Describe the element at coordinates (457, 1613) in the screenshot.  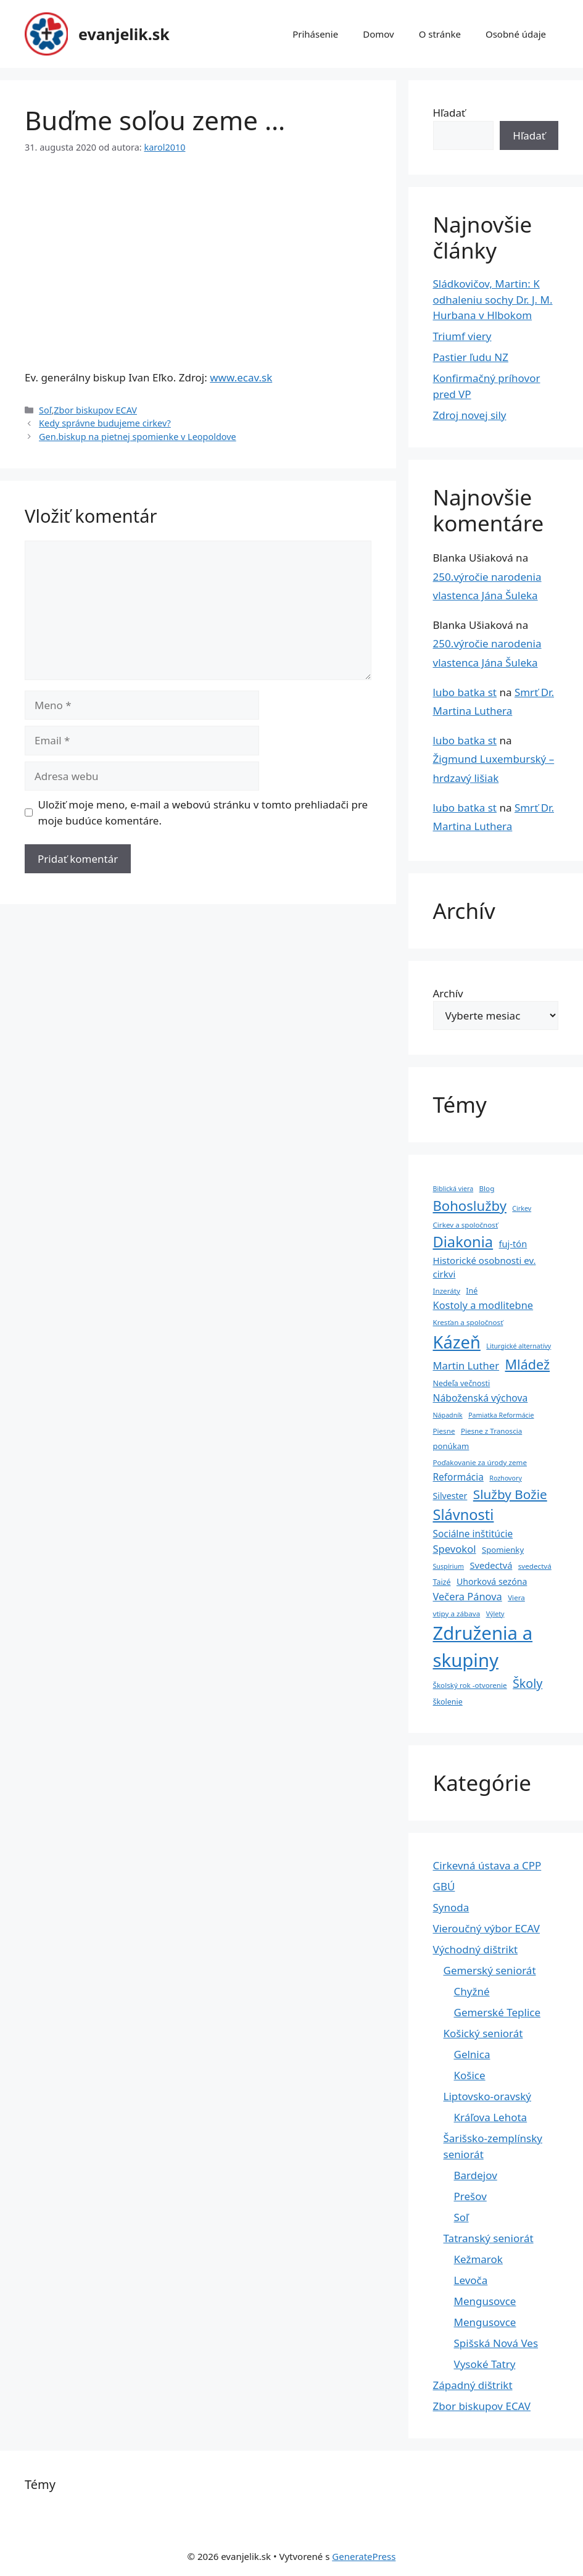
I see `vtipy a zábava [vtipy a zábava (4 položky)]` at that location.